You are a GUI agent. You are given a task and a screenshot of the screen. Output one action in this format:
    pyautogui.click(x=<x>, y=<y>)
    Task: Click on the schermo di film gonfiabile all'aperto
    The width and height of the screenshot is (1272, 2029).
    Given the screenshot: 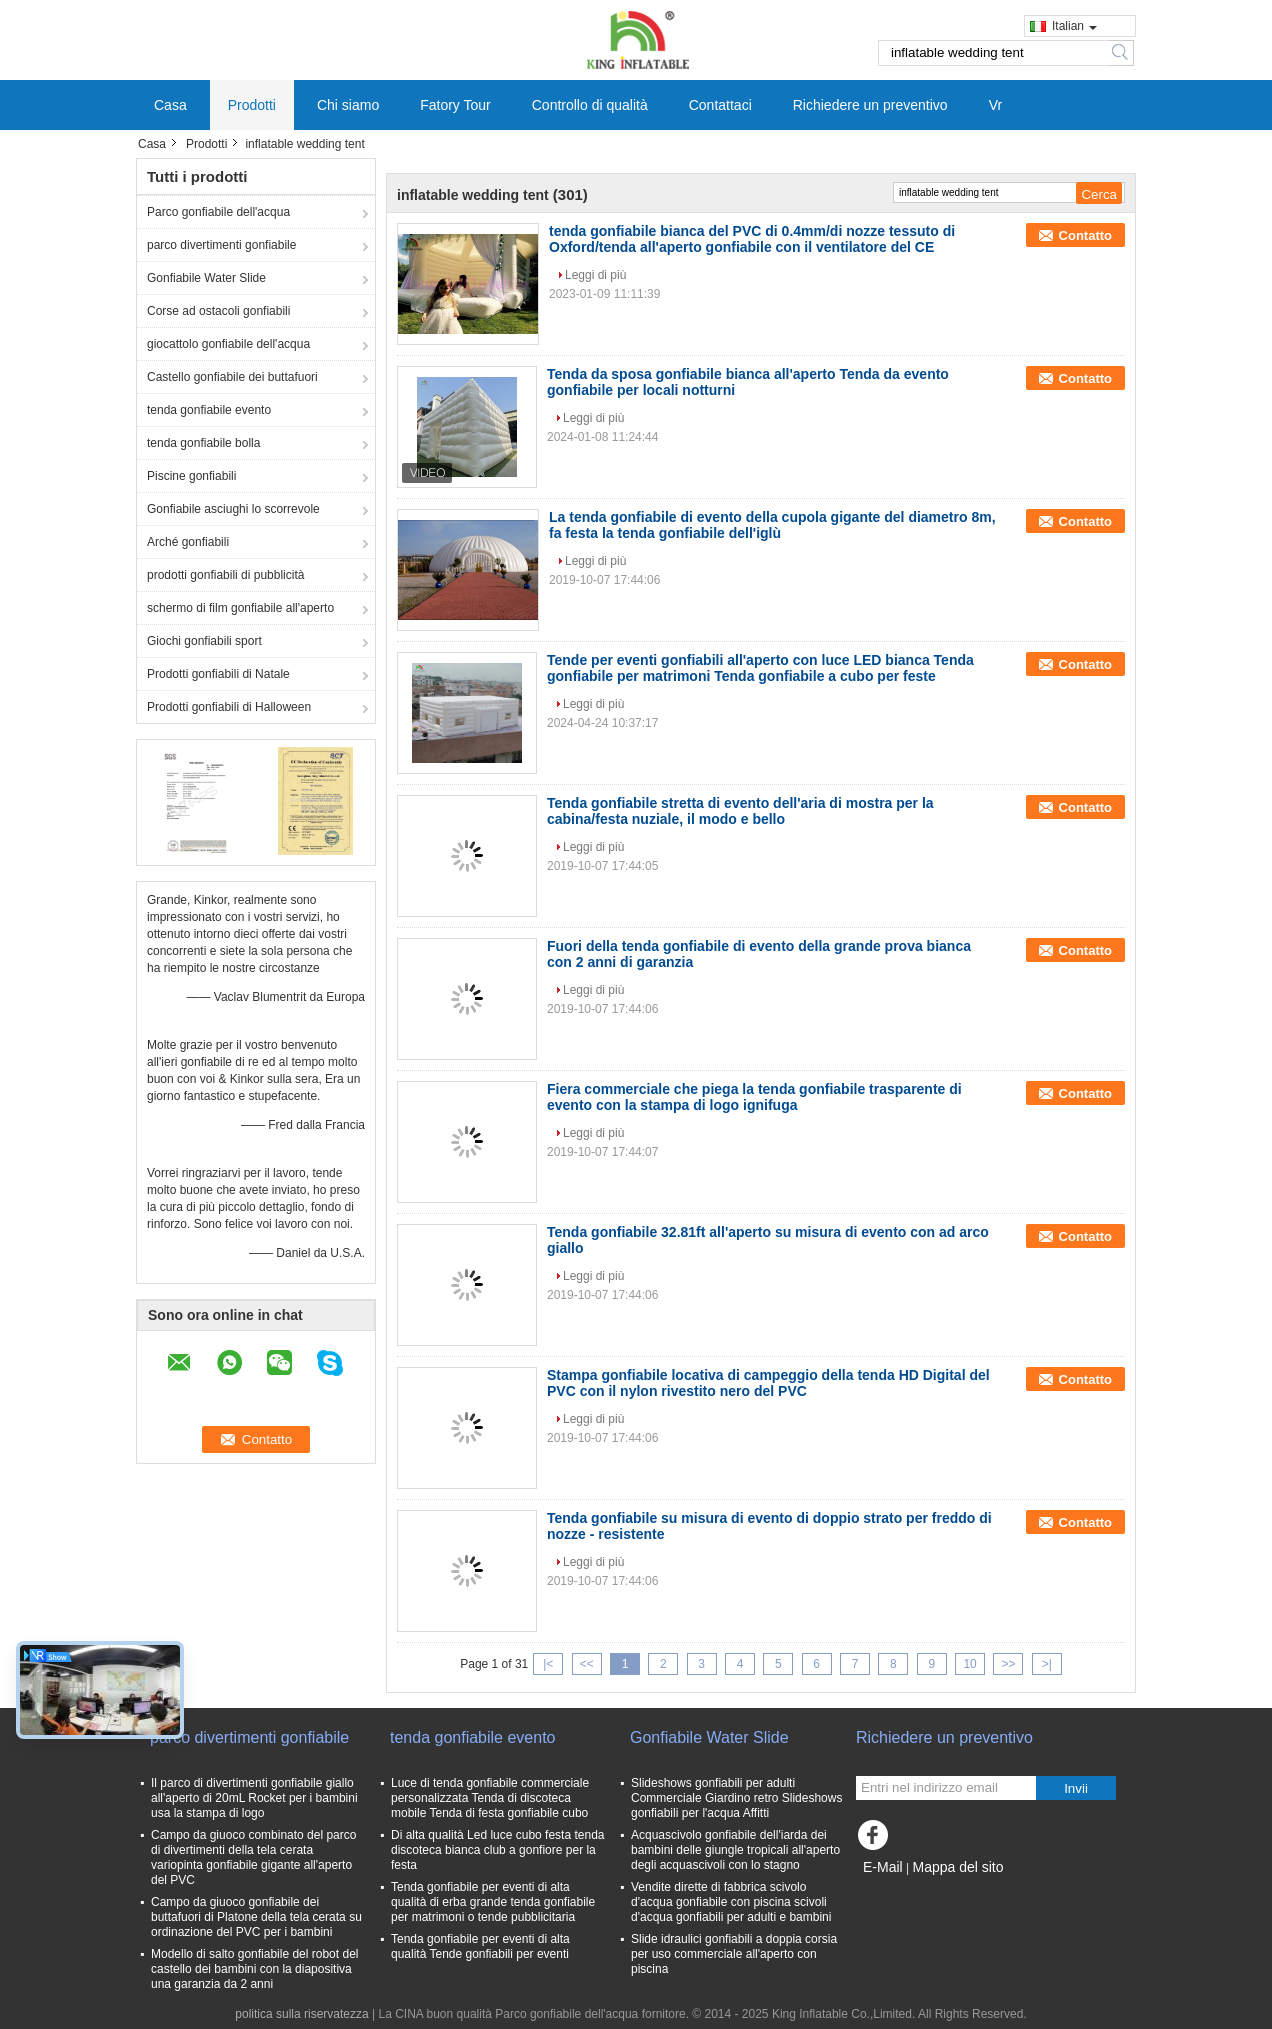 What is the action you would take?
    pyautogui.click(x=240, y=608)
    